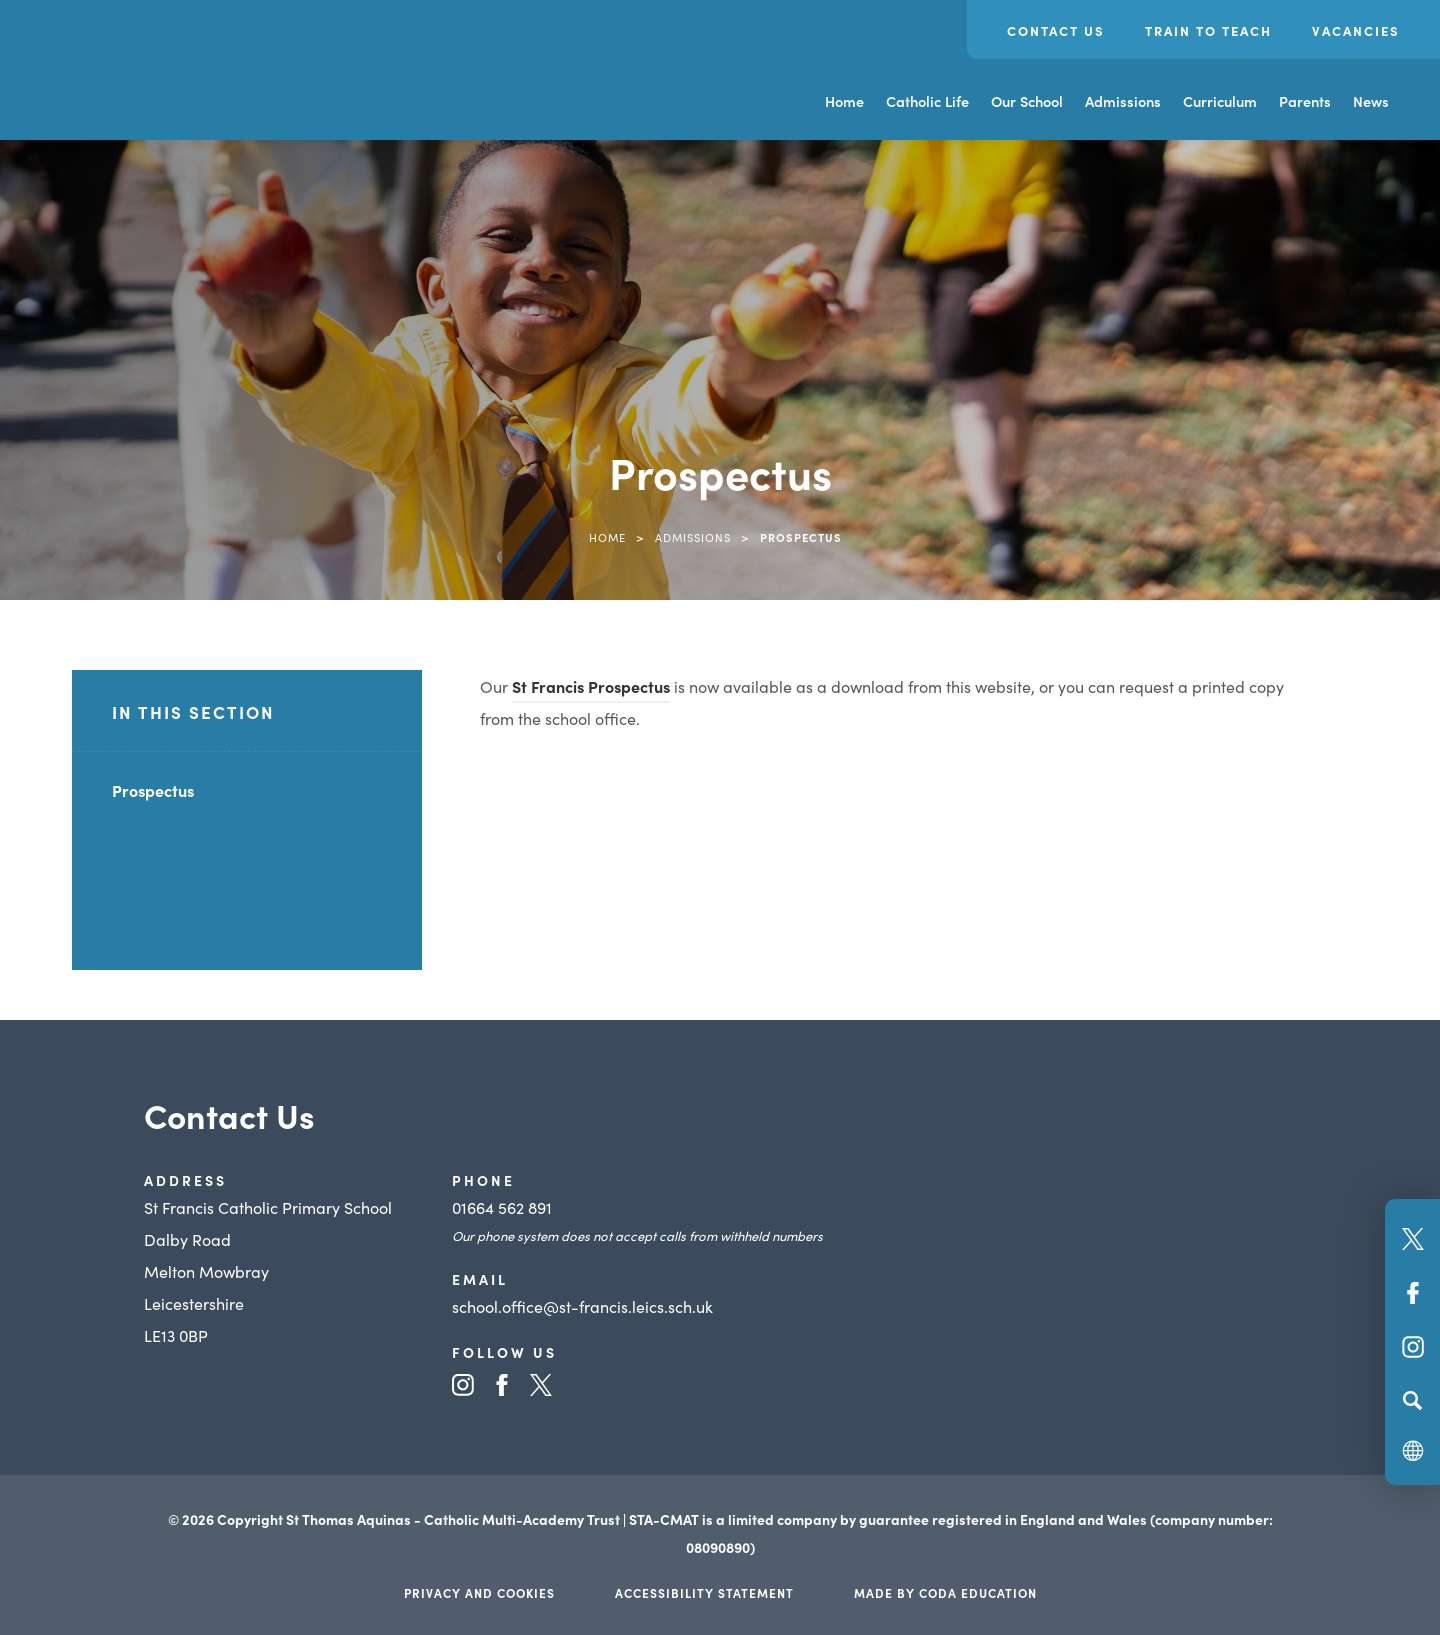 The height and width of the screenshot is (1635, 1440). I want to click on Our School, so click(1027, 101).